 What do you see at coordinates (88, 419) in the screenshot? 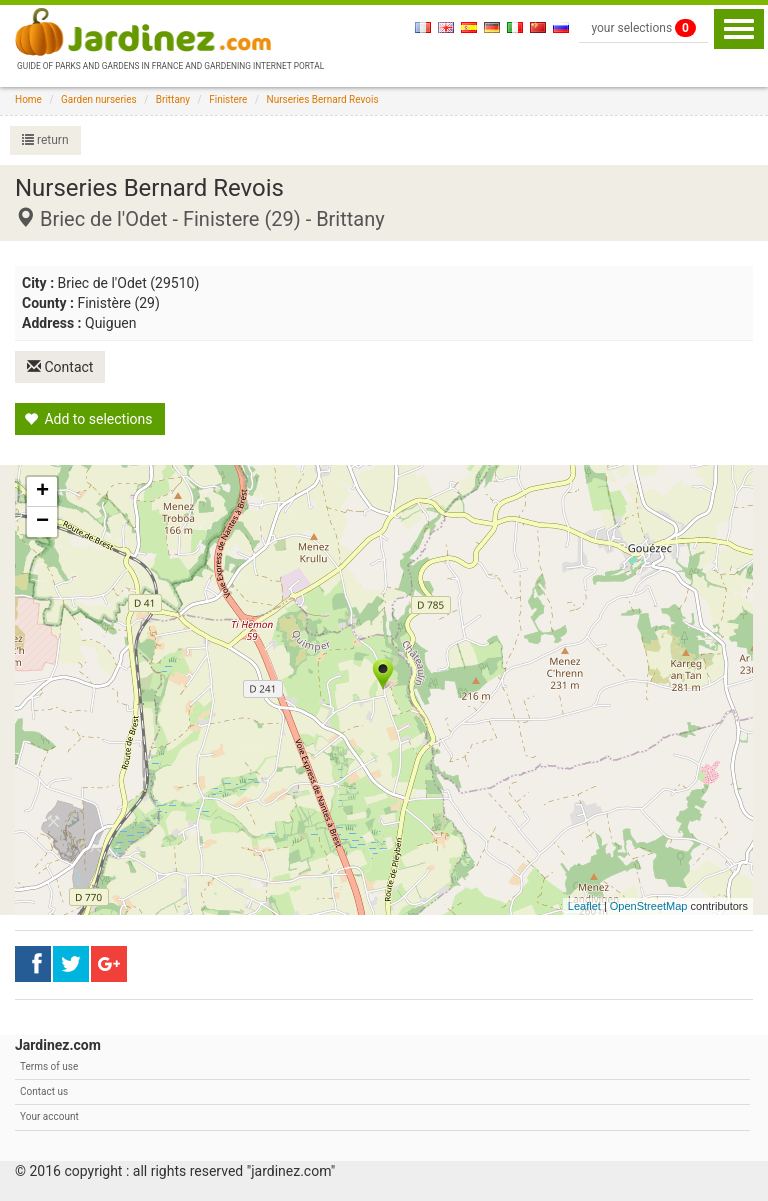
I see `Add to selections` at bounding box center [88, 419].